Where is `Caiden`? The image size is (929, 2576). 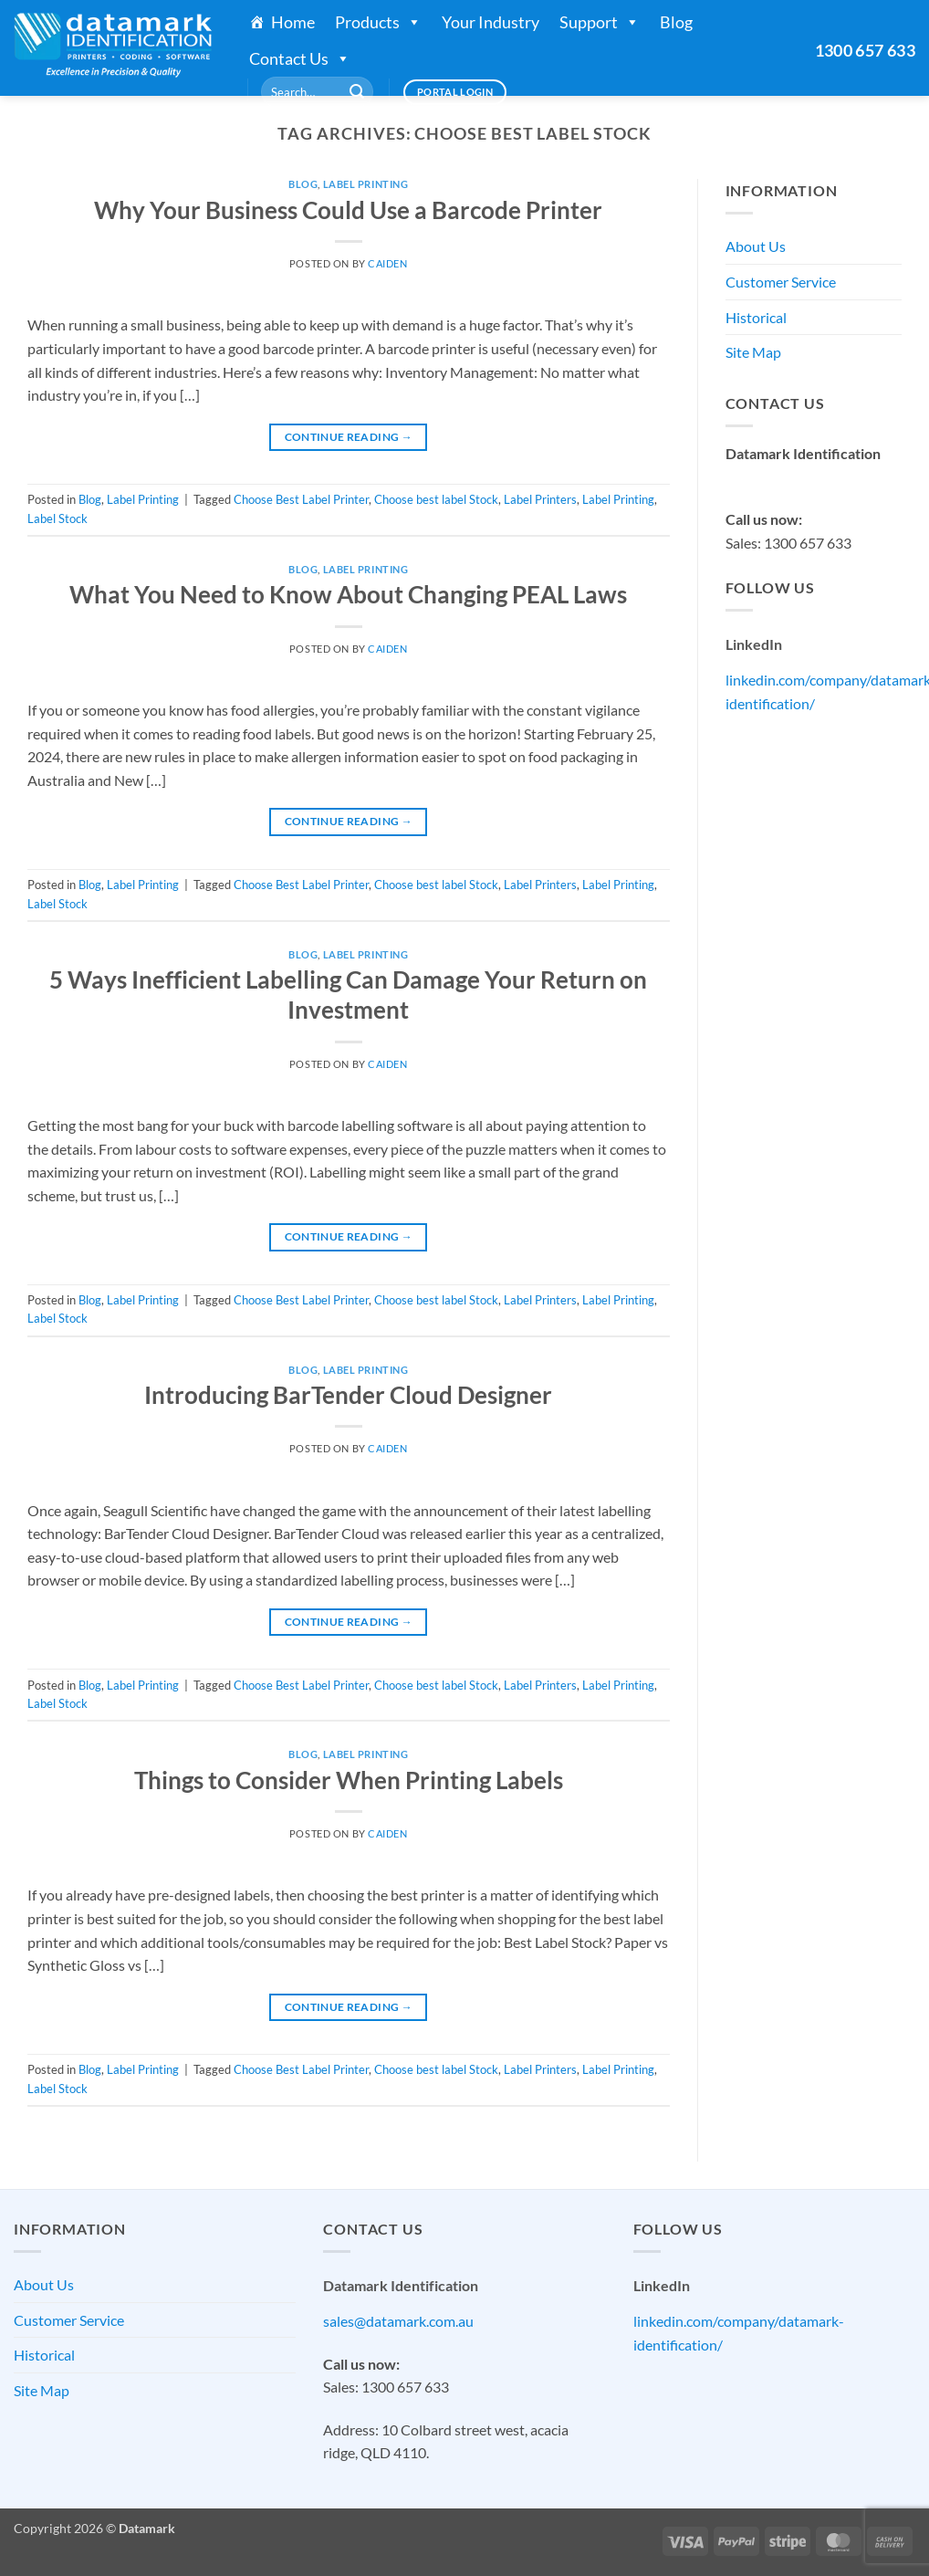
Caiden is located at coordinates (387, 263).